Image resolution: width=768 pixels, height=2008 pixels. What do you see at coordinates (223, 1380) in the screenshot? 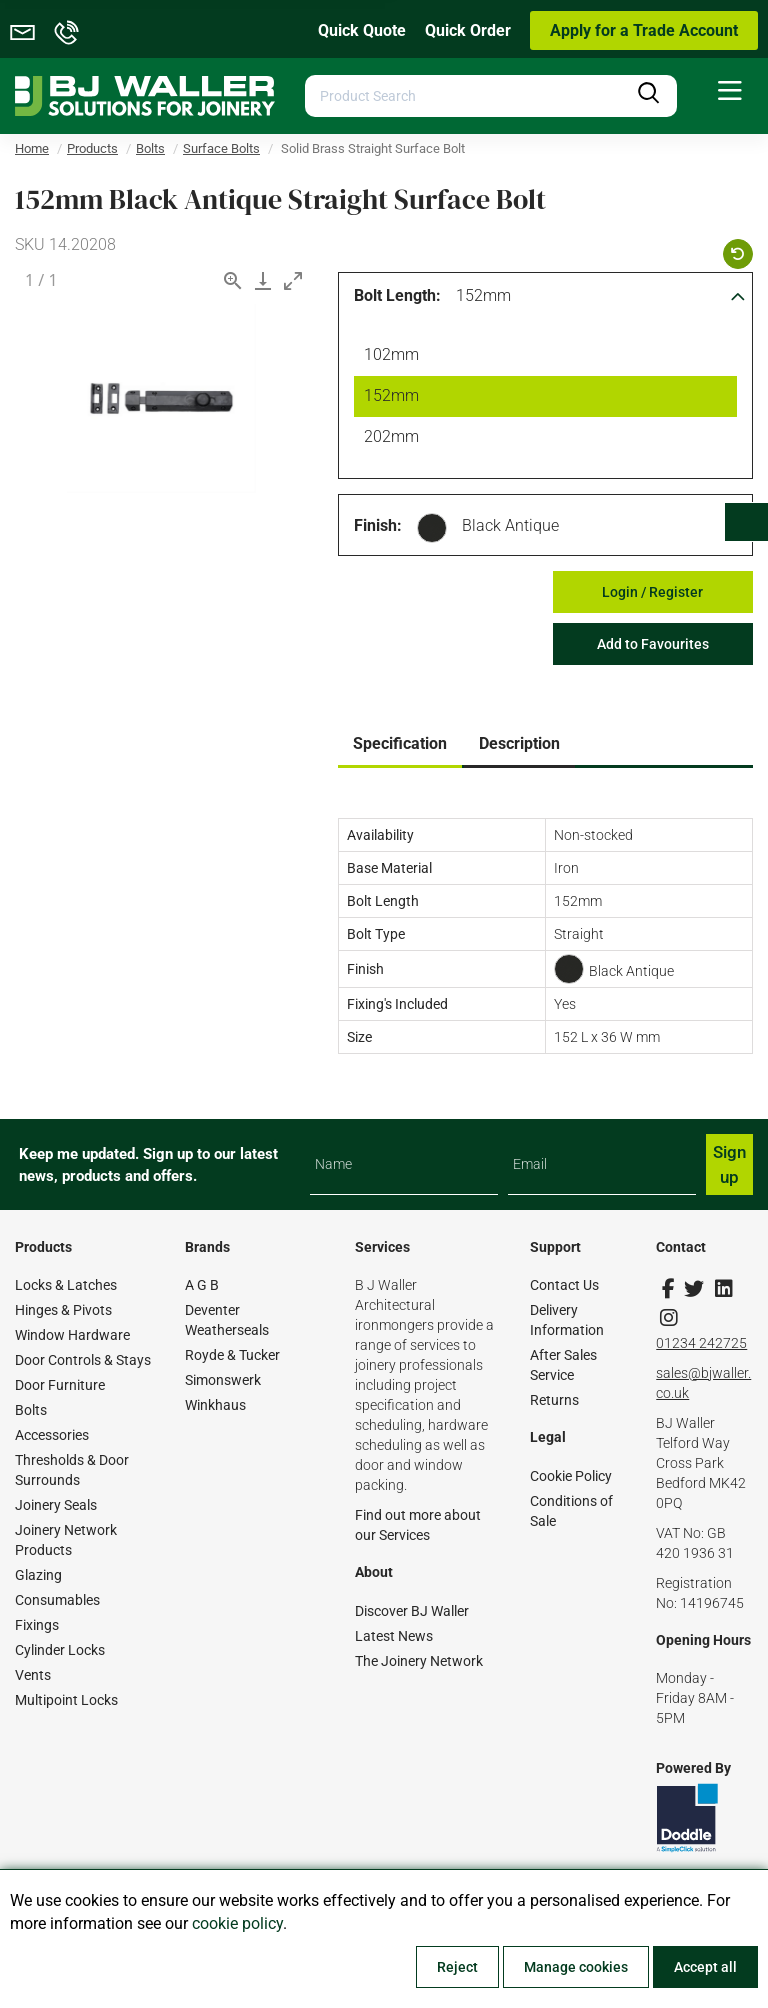
I see `Simonswerk` at bounding box center [223, 1380].